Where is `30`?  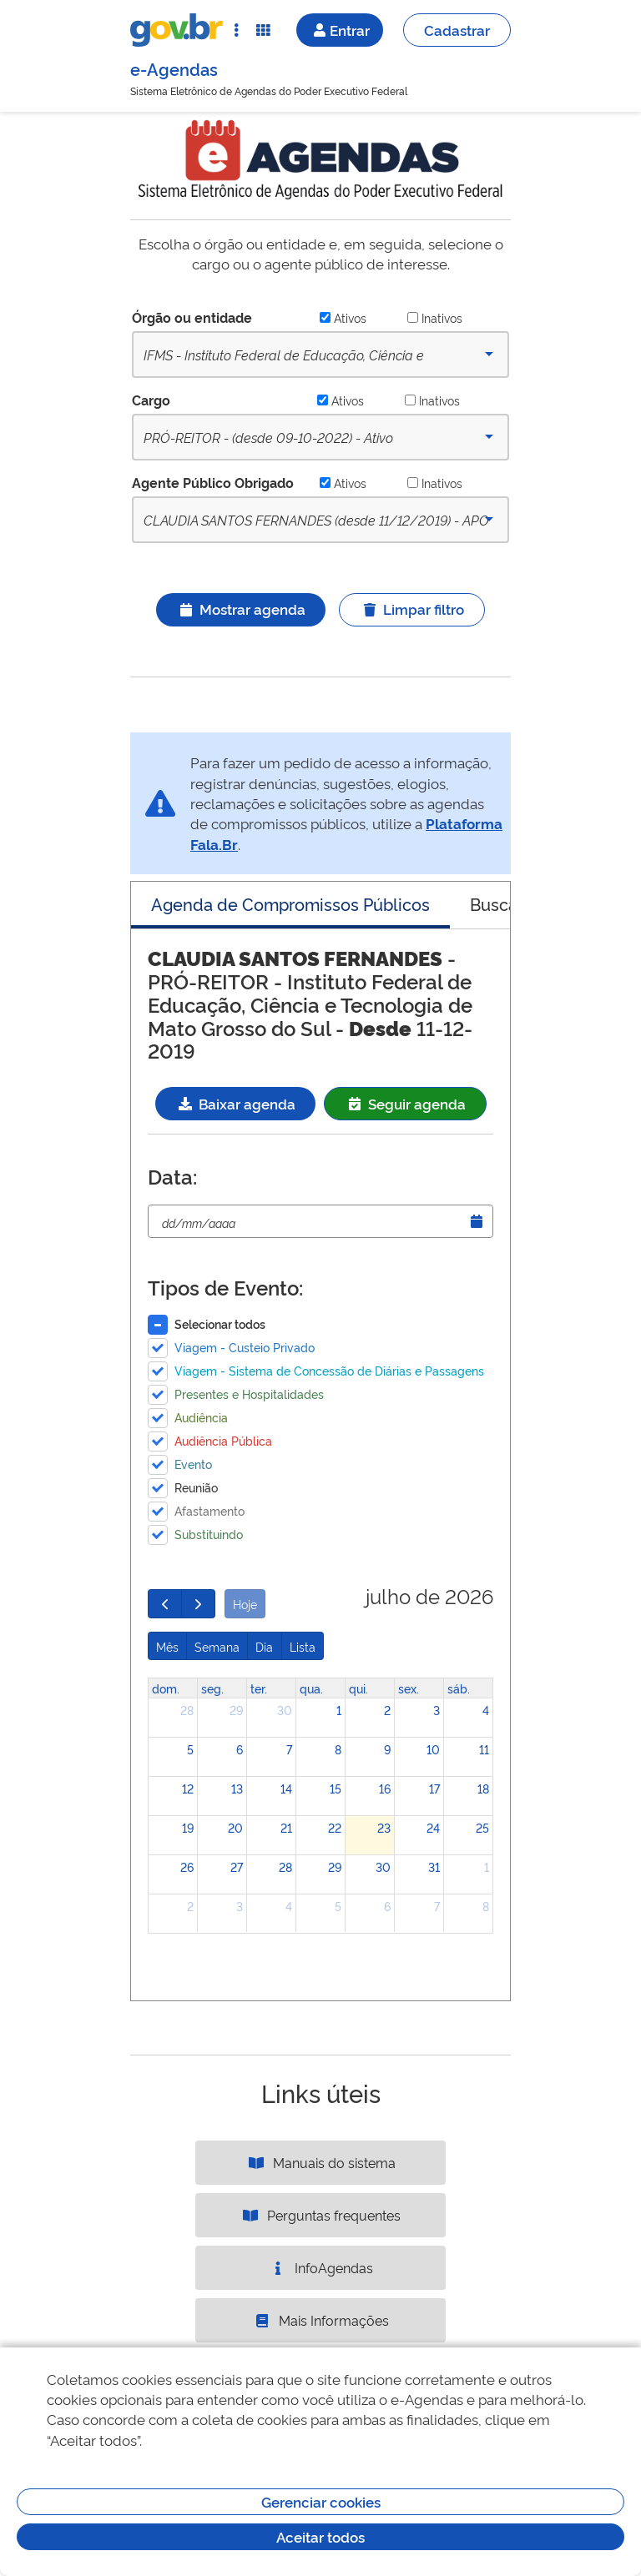
30 is located at coordinates (284, 1710).